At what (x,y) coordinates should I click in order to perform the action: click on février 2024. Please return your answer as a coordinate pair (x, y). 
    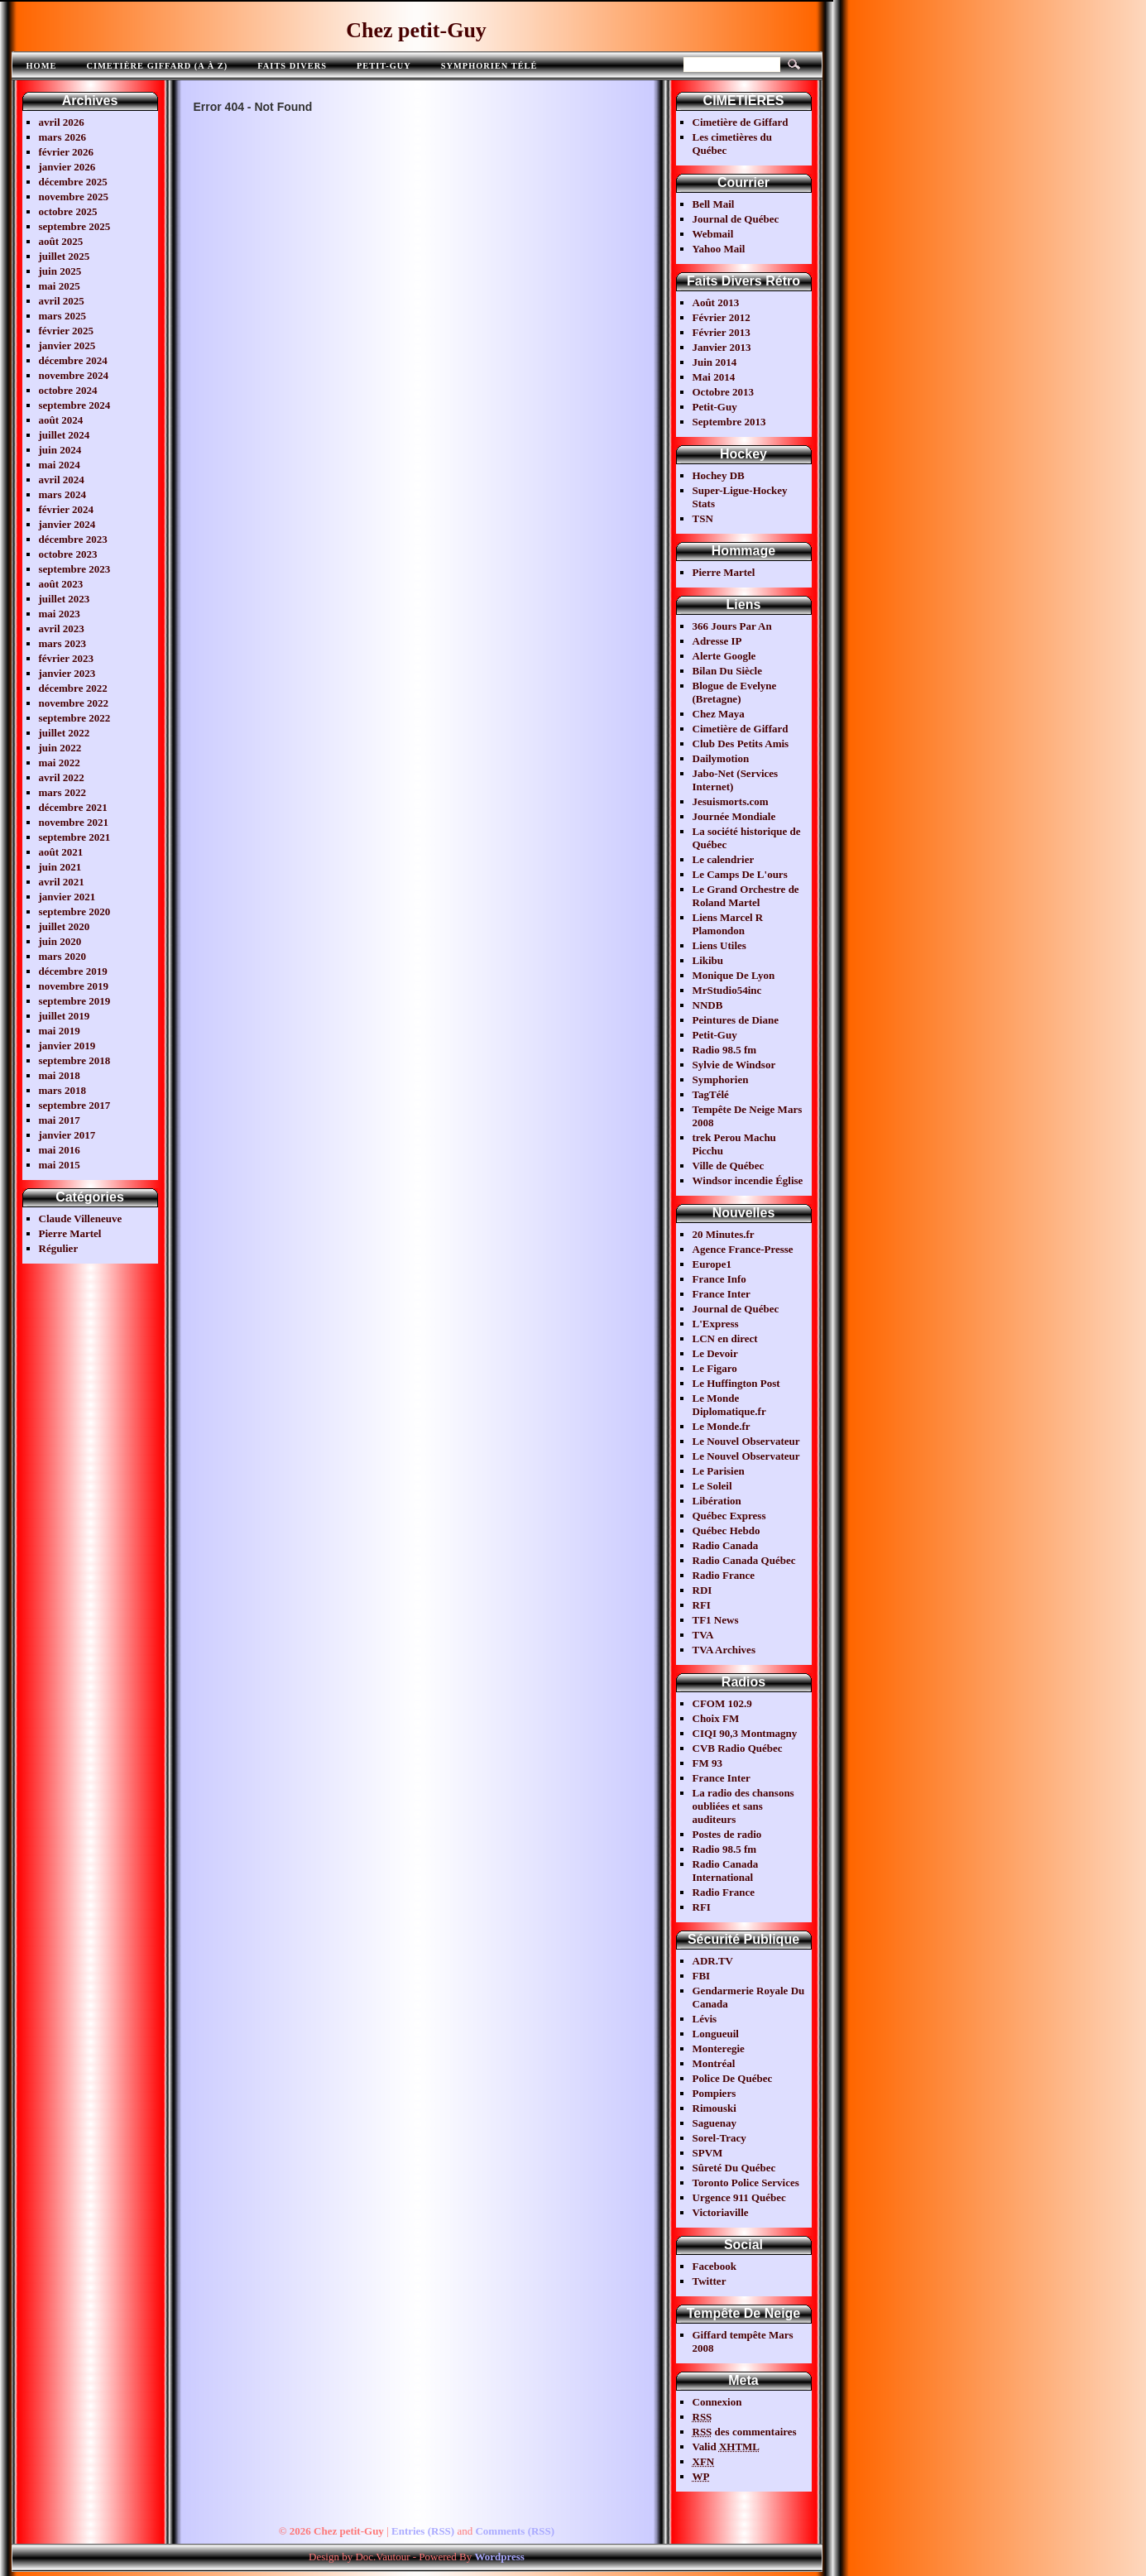
    Looking at the image, I should click on (66, 509).